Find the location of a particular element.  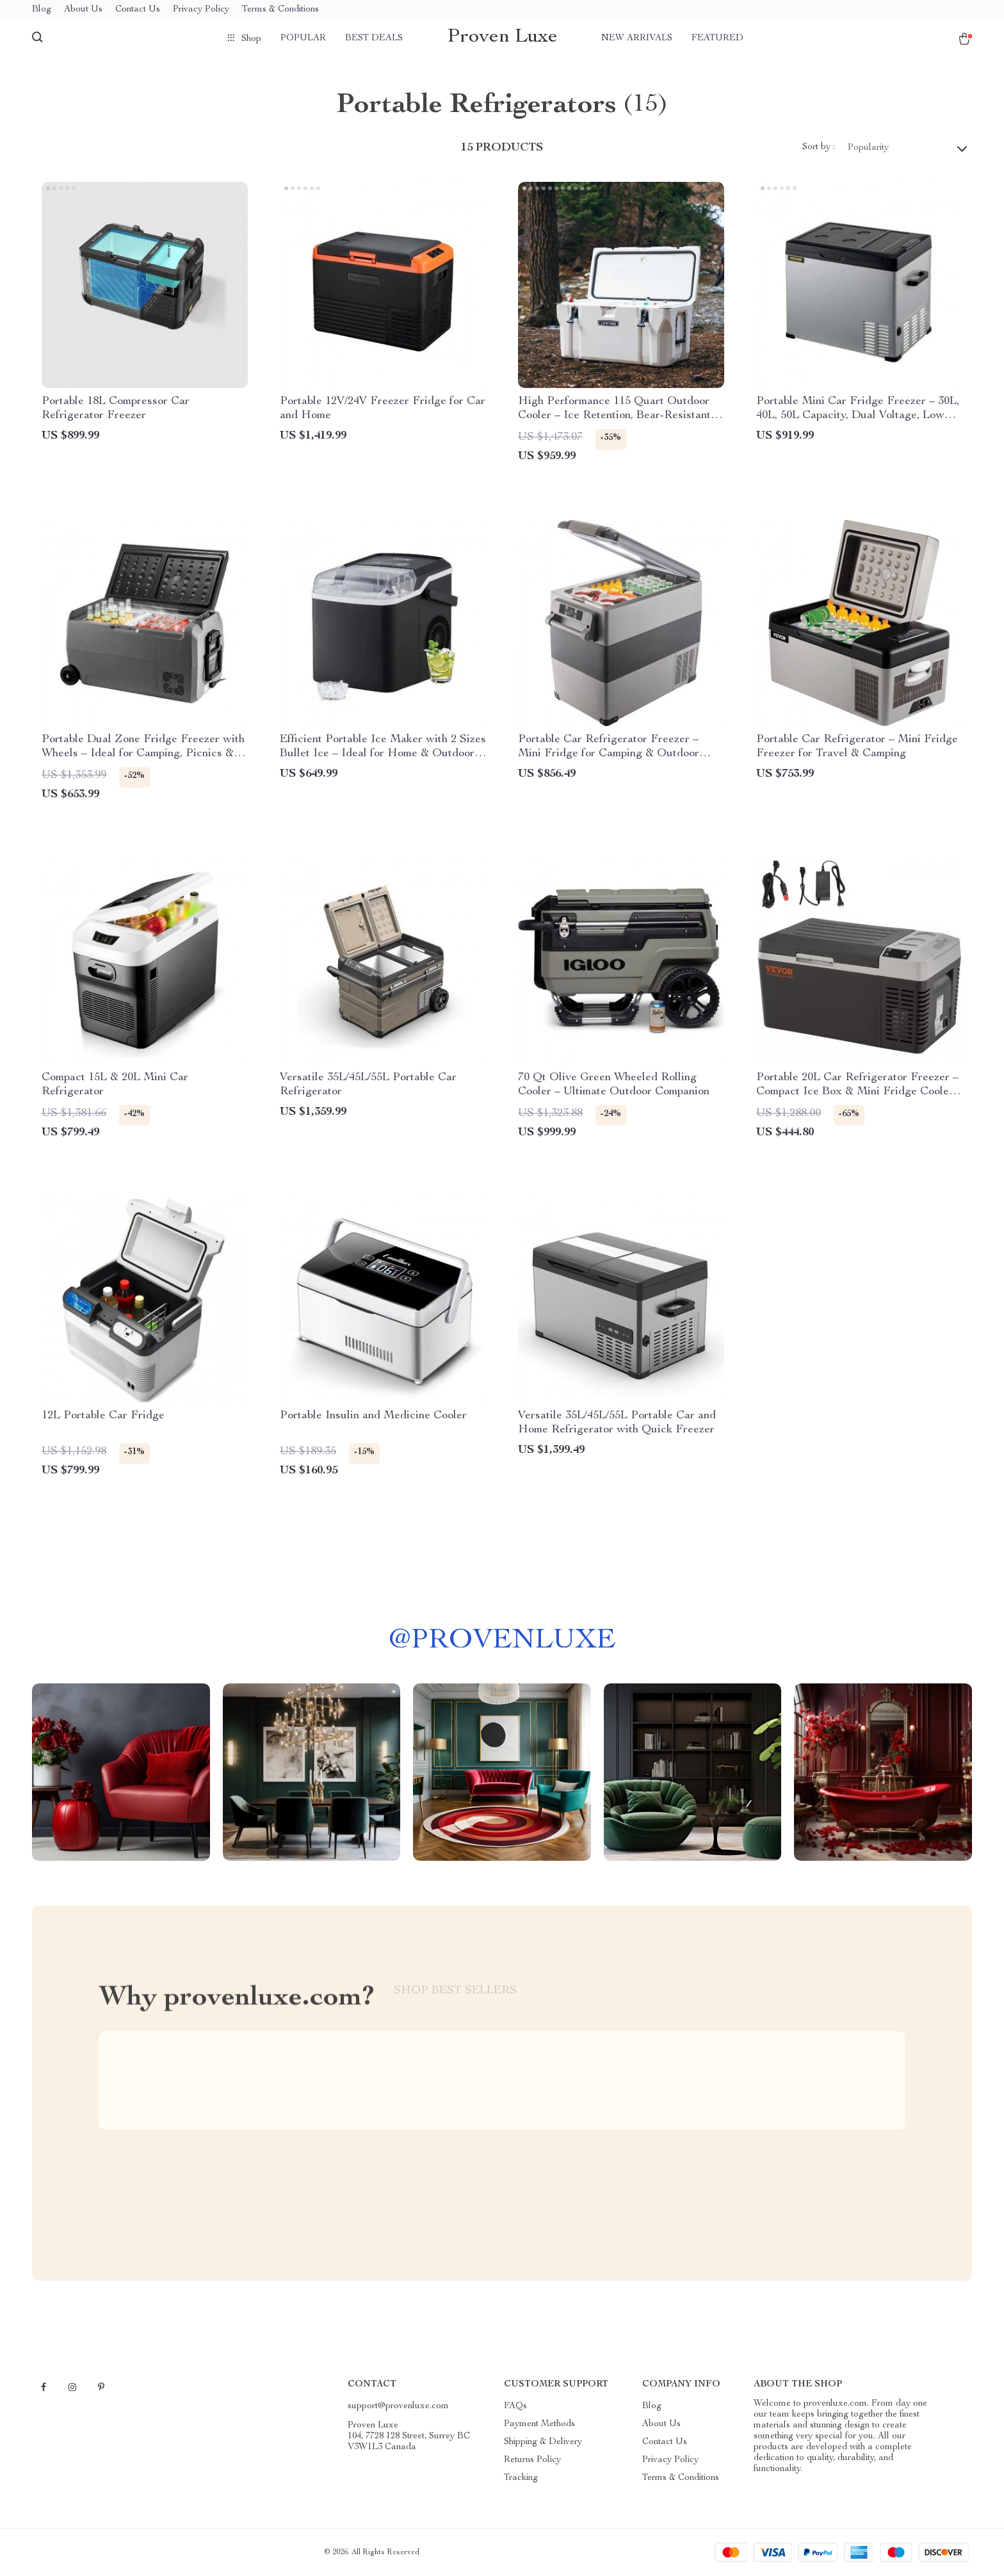

Blog is located at coordinates (41, 9).